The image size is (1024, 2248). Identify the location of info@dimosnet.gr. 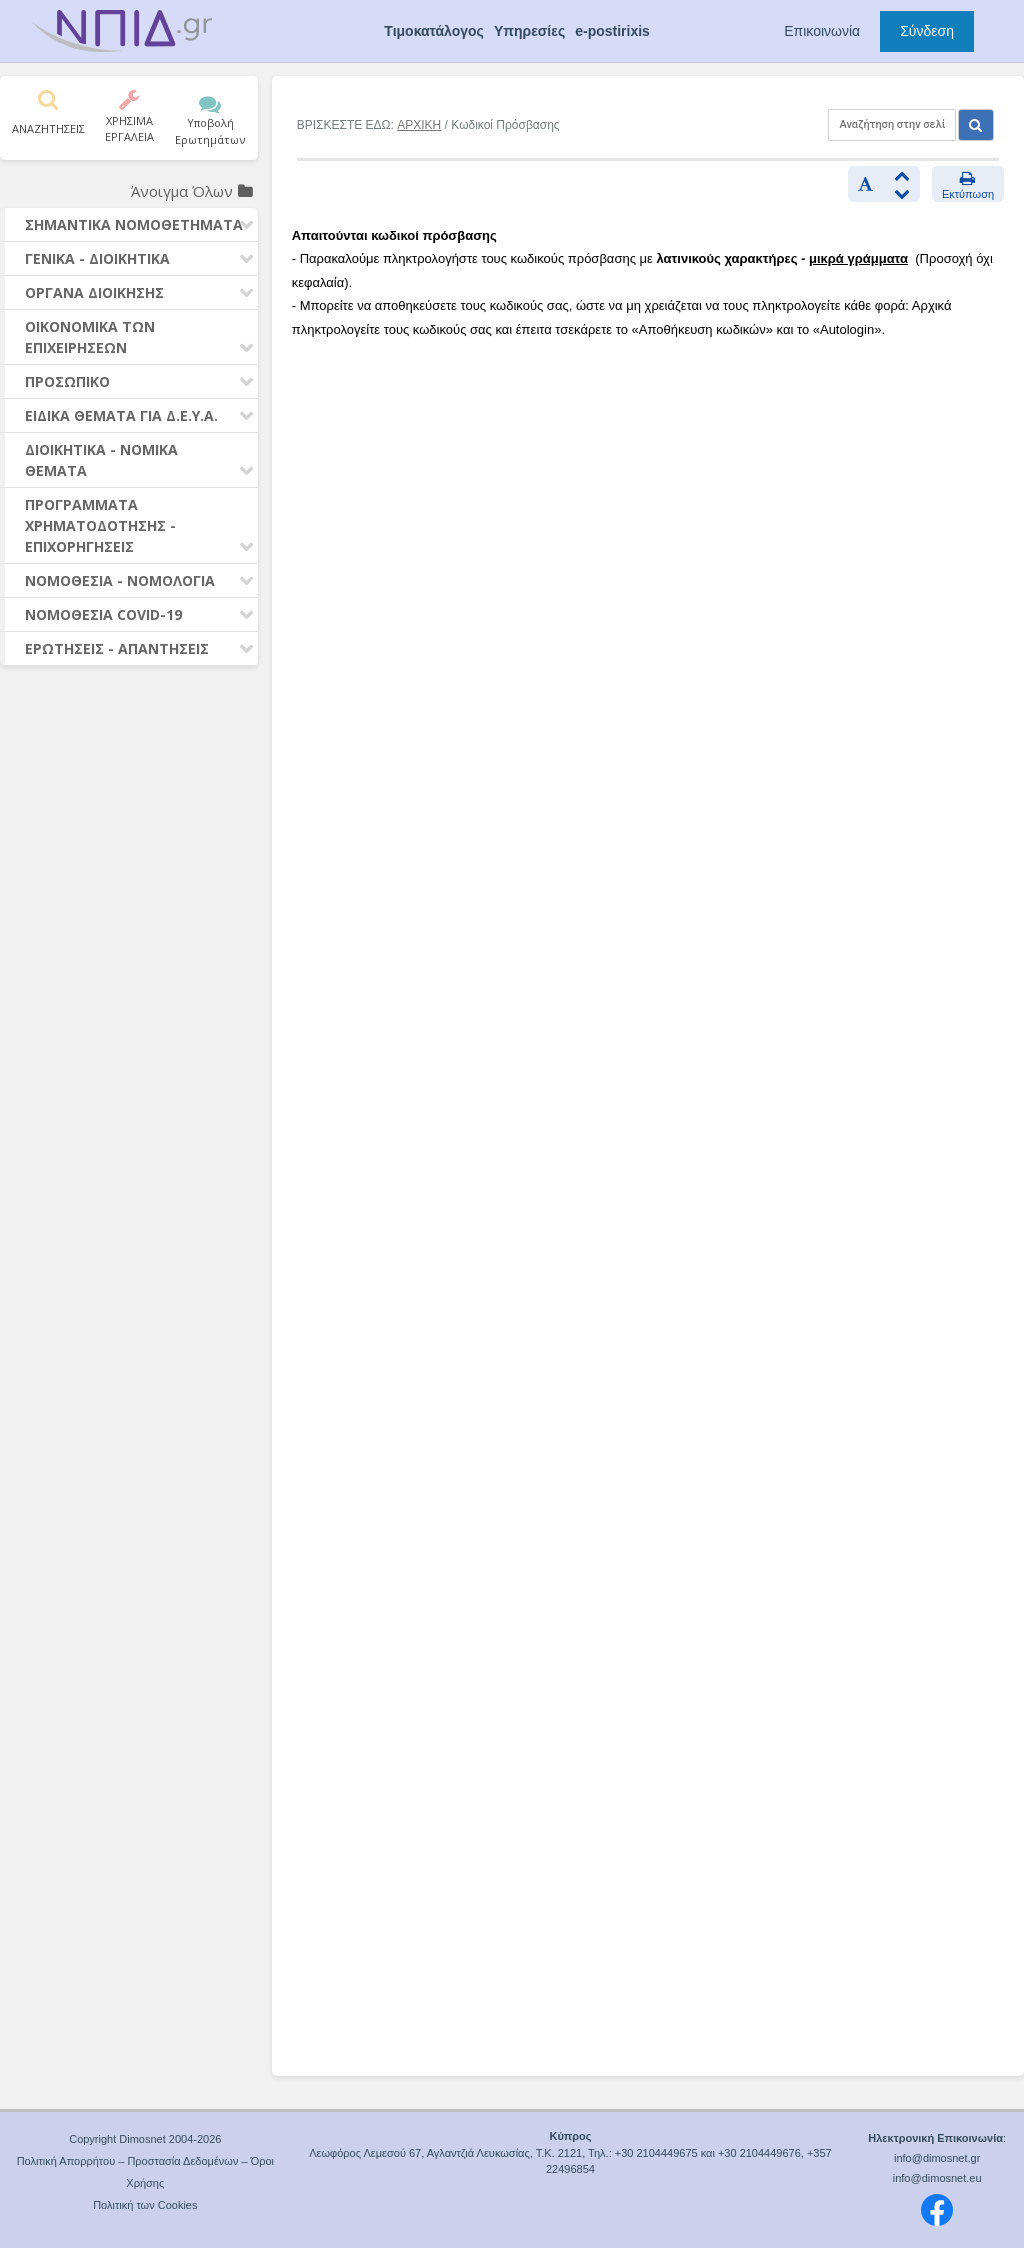
(937, 2158).